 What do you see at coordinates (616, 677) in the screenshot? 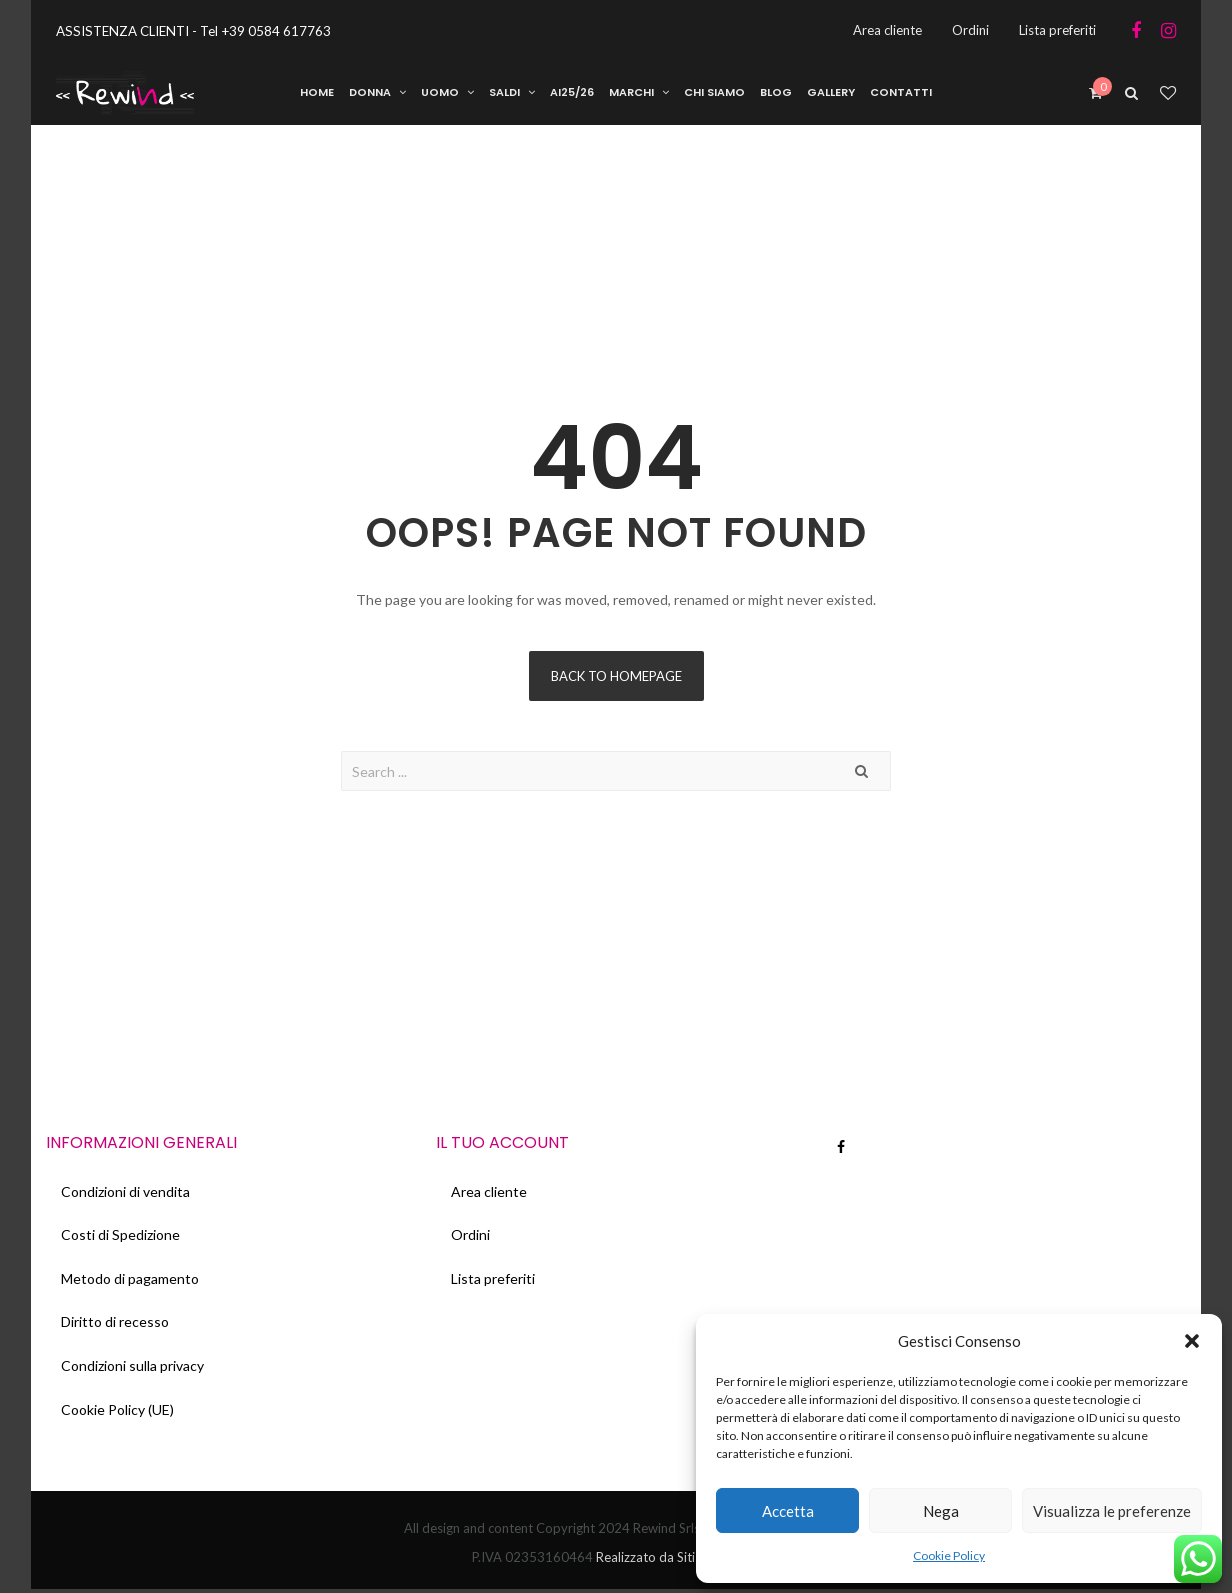
I see `Back to homepage` at bounding box center [616, 677].